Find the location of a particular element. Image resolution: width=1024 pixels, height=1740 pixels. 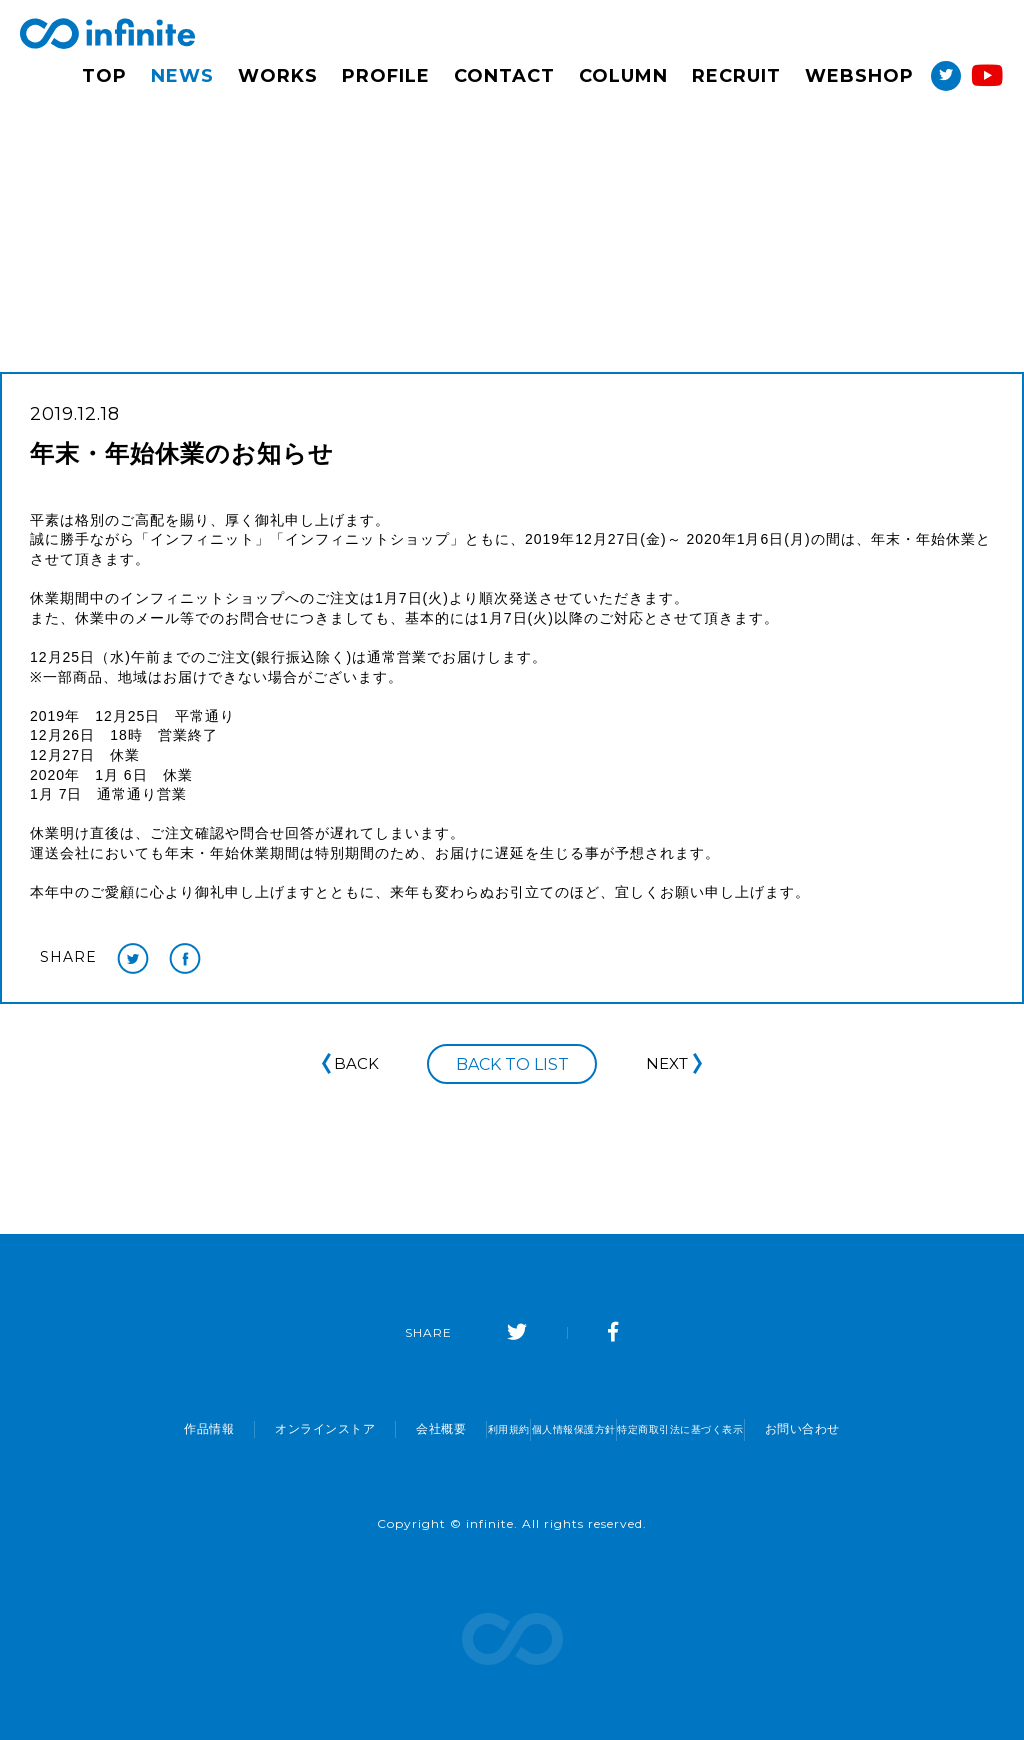

特定商取引法に基づく表示 is located at coordinates (732, 1429).